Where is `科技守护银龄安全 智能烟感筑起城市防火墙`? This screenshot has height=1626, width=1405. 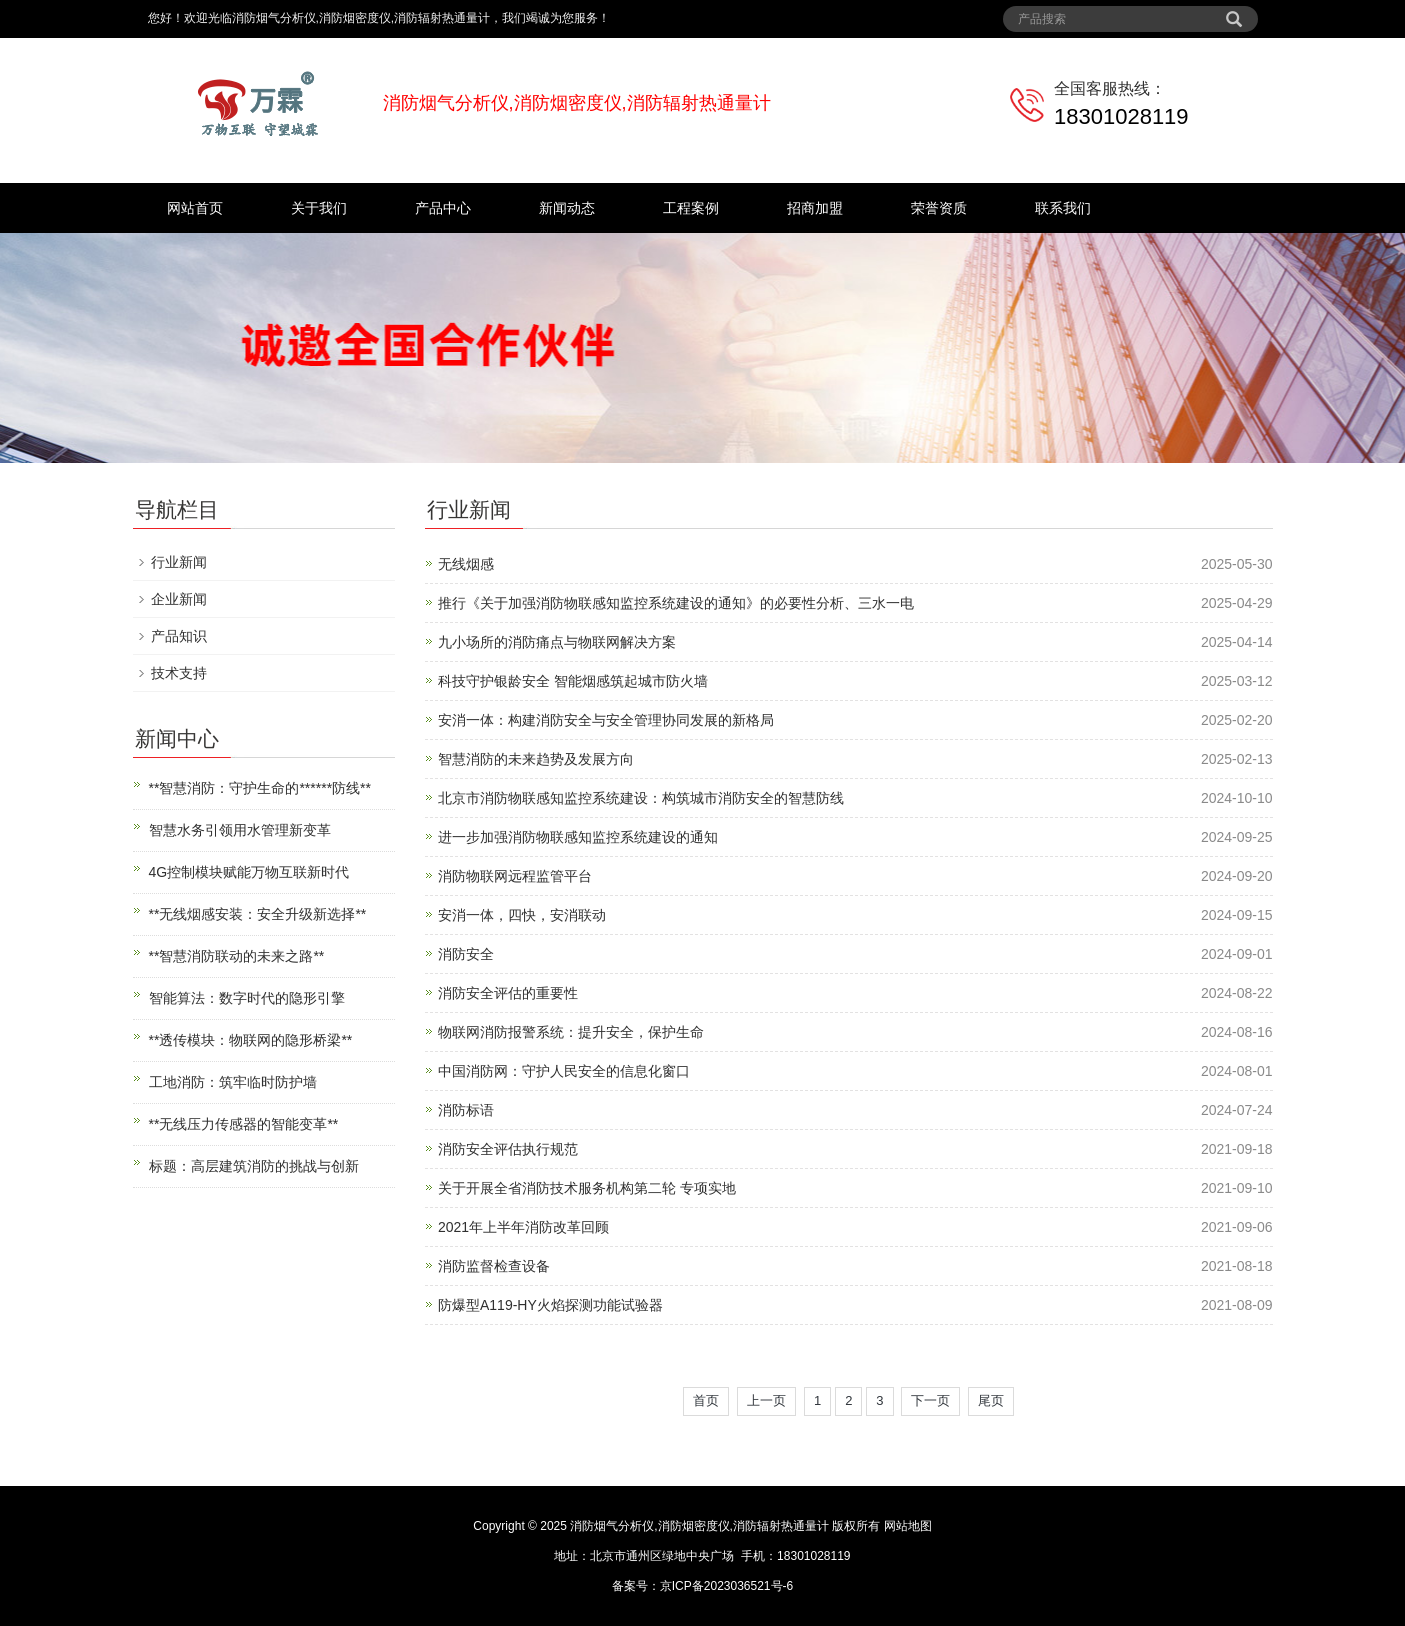
科技守护银龄安全 智能烟感筑起城市防火墙 is located at coordinates (573, 681).